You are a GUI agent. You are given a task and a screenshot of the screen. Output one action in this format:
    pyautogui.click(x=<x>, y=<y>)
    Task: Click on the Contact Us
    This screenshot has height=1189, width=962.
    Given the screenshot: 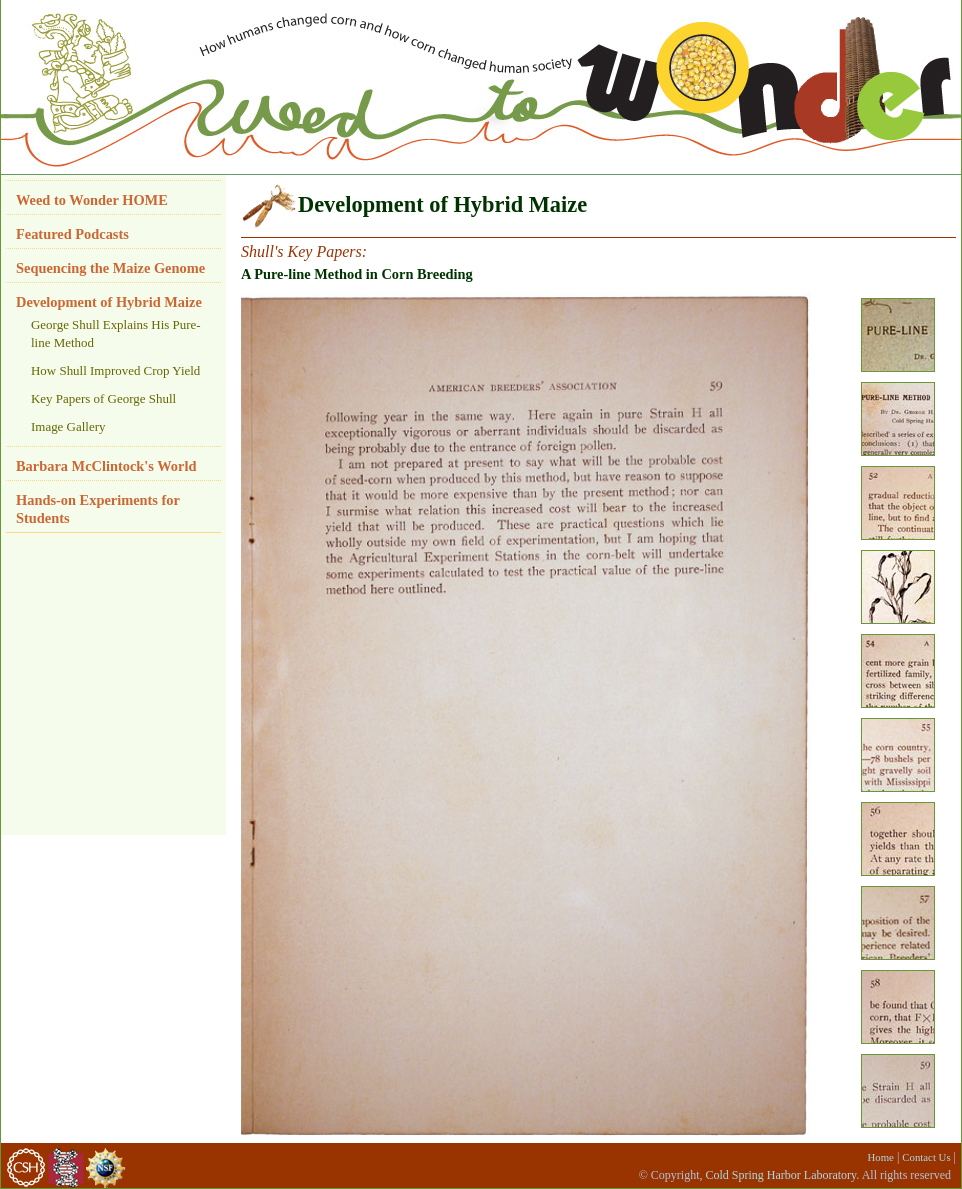 What is the action you would take?
    pyautogui.click(x=926, y=1157)
    